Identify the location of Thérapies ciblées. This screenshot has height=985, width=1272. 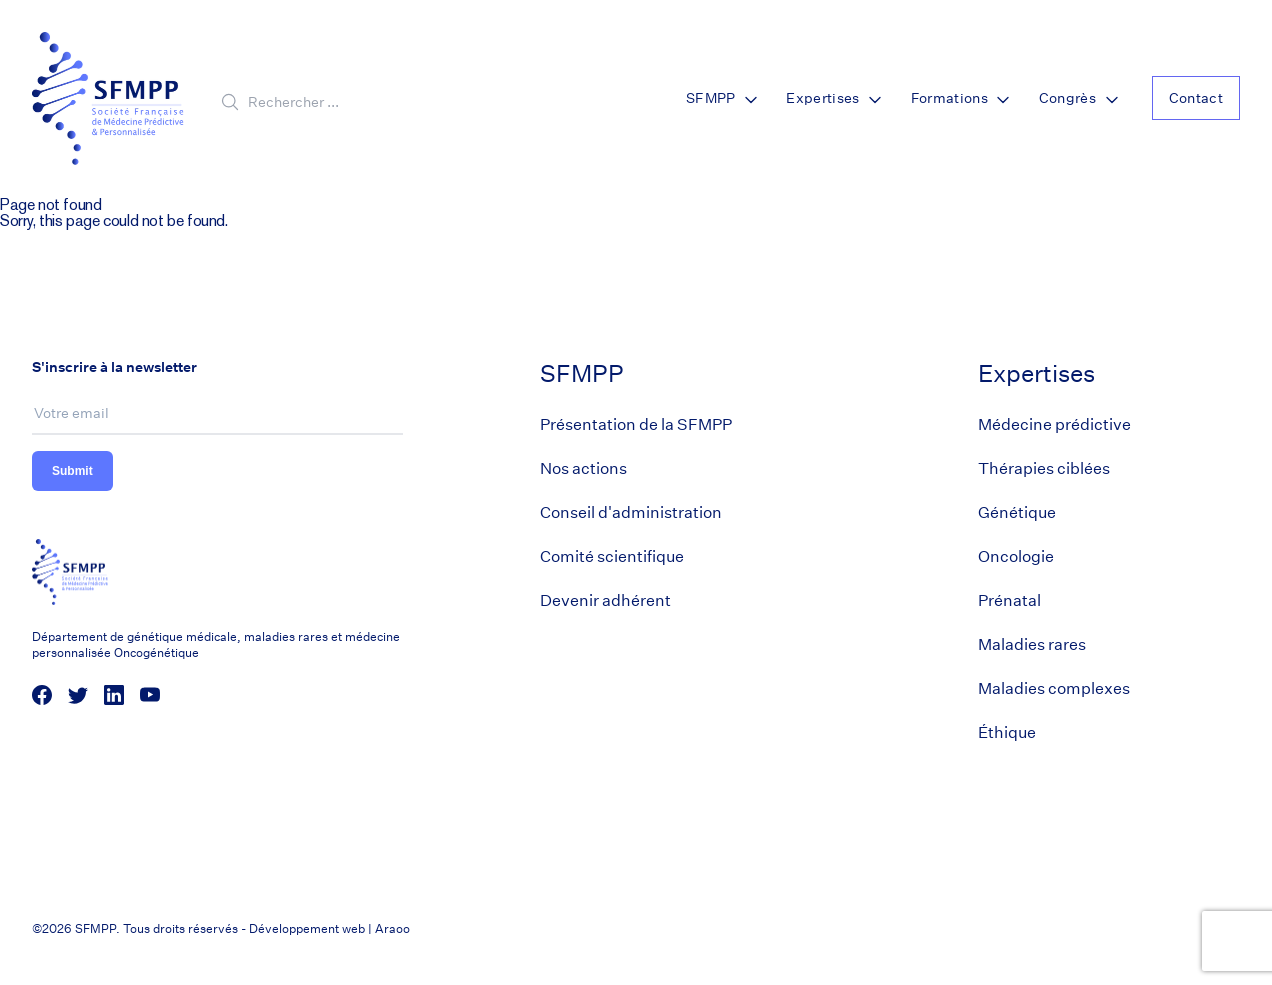
(1044, 468).